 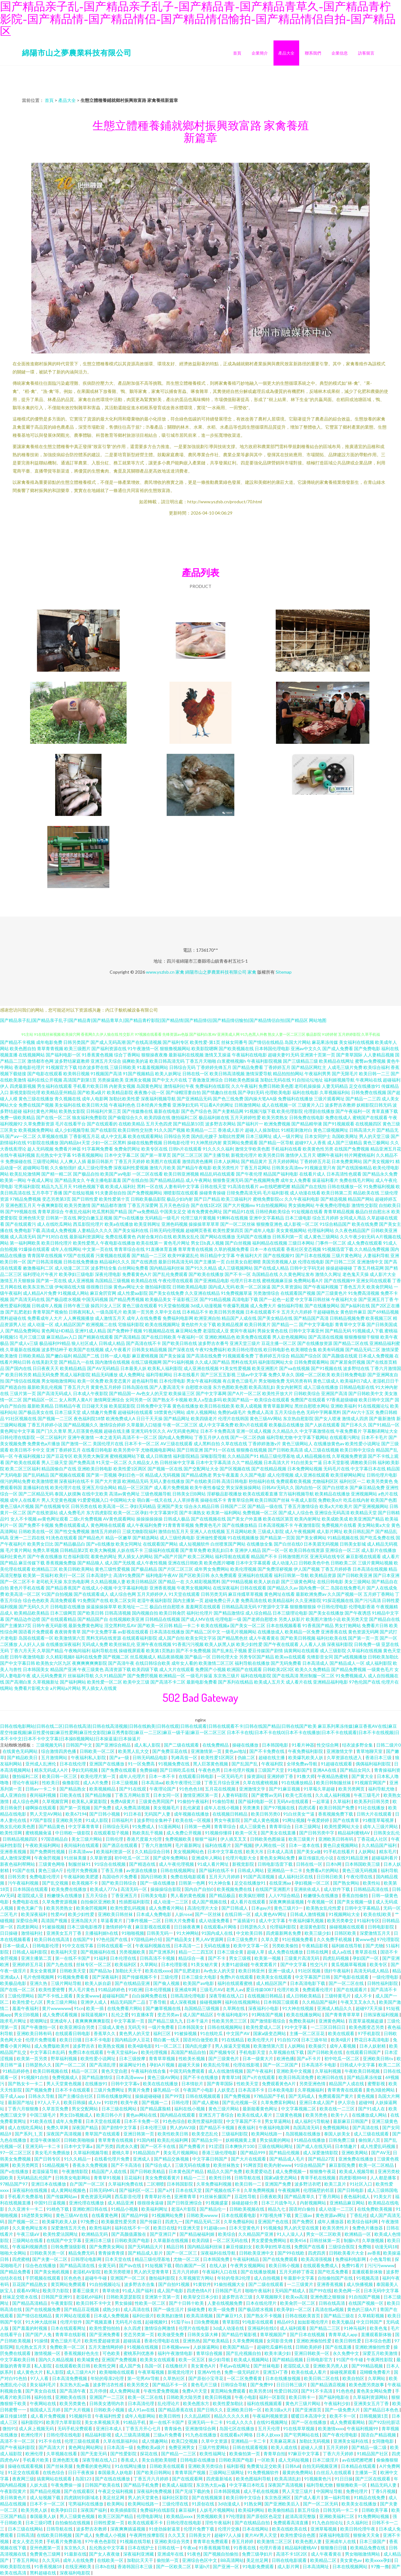 What do you see at coordinates (131, 1123) in the screenshot?
I see `在线欧美精品` at bounding box center [131, 1123].